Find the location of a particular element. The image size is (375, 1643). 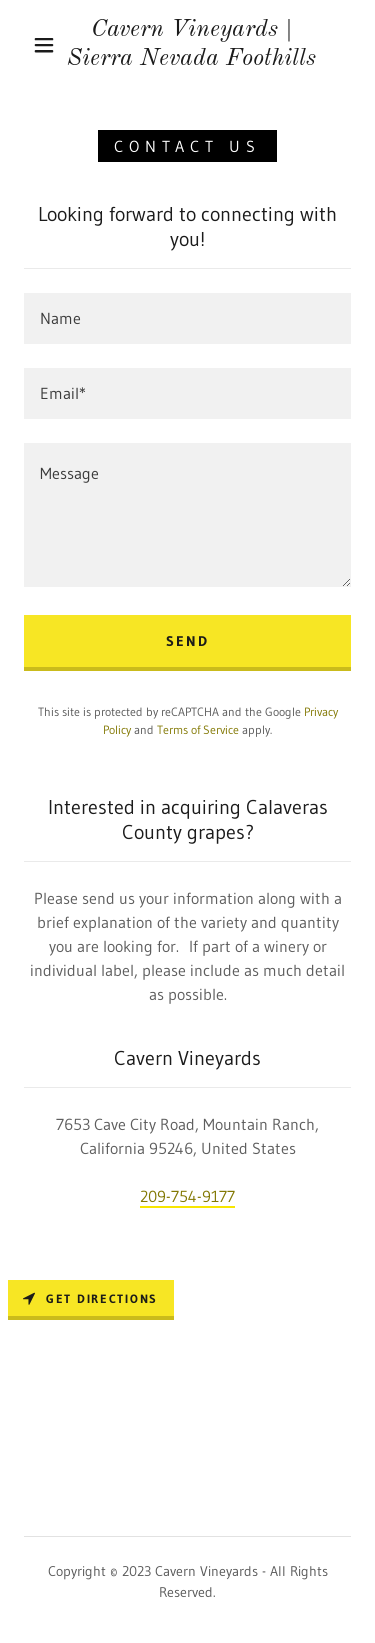

Terms of Service [link] is located at coordinates (198, 729).